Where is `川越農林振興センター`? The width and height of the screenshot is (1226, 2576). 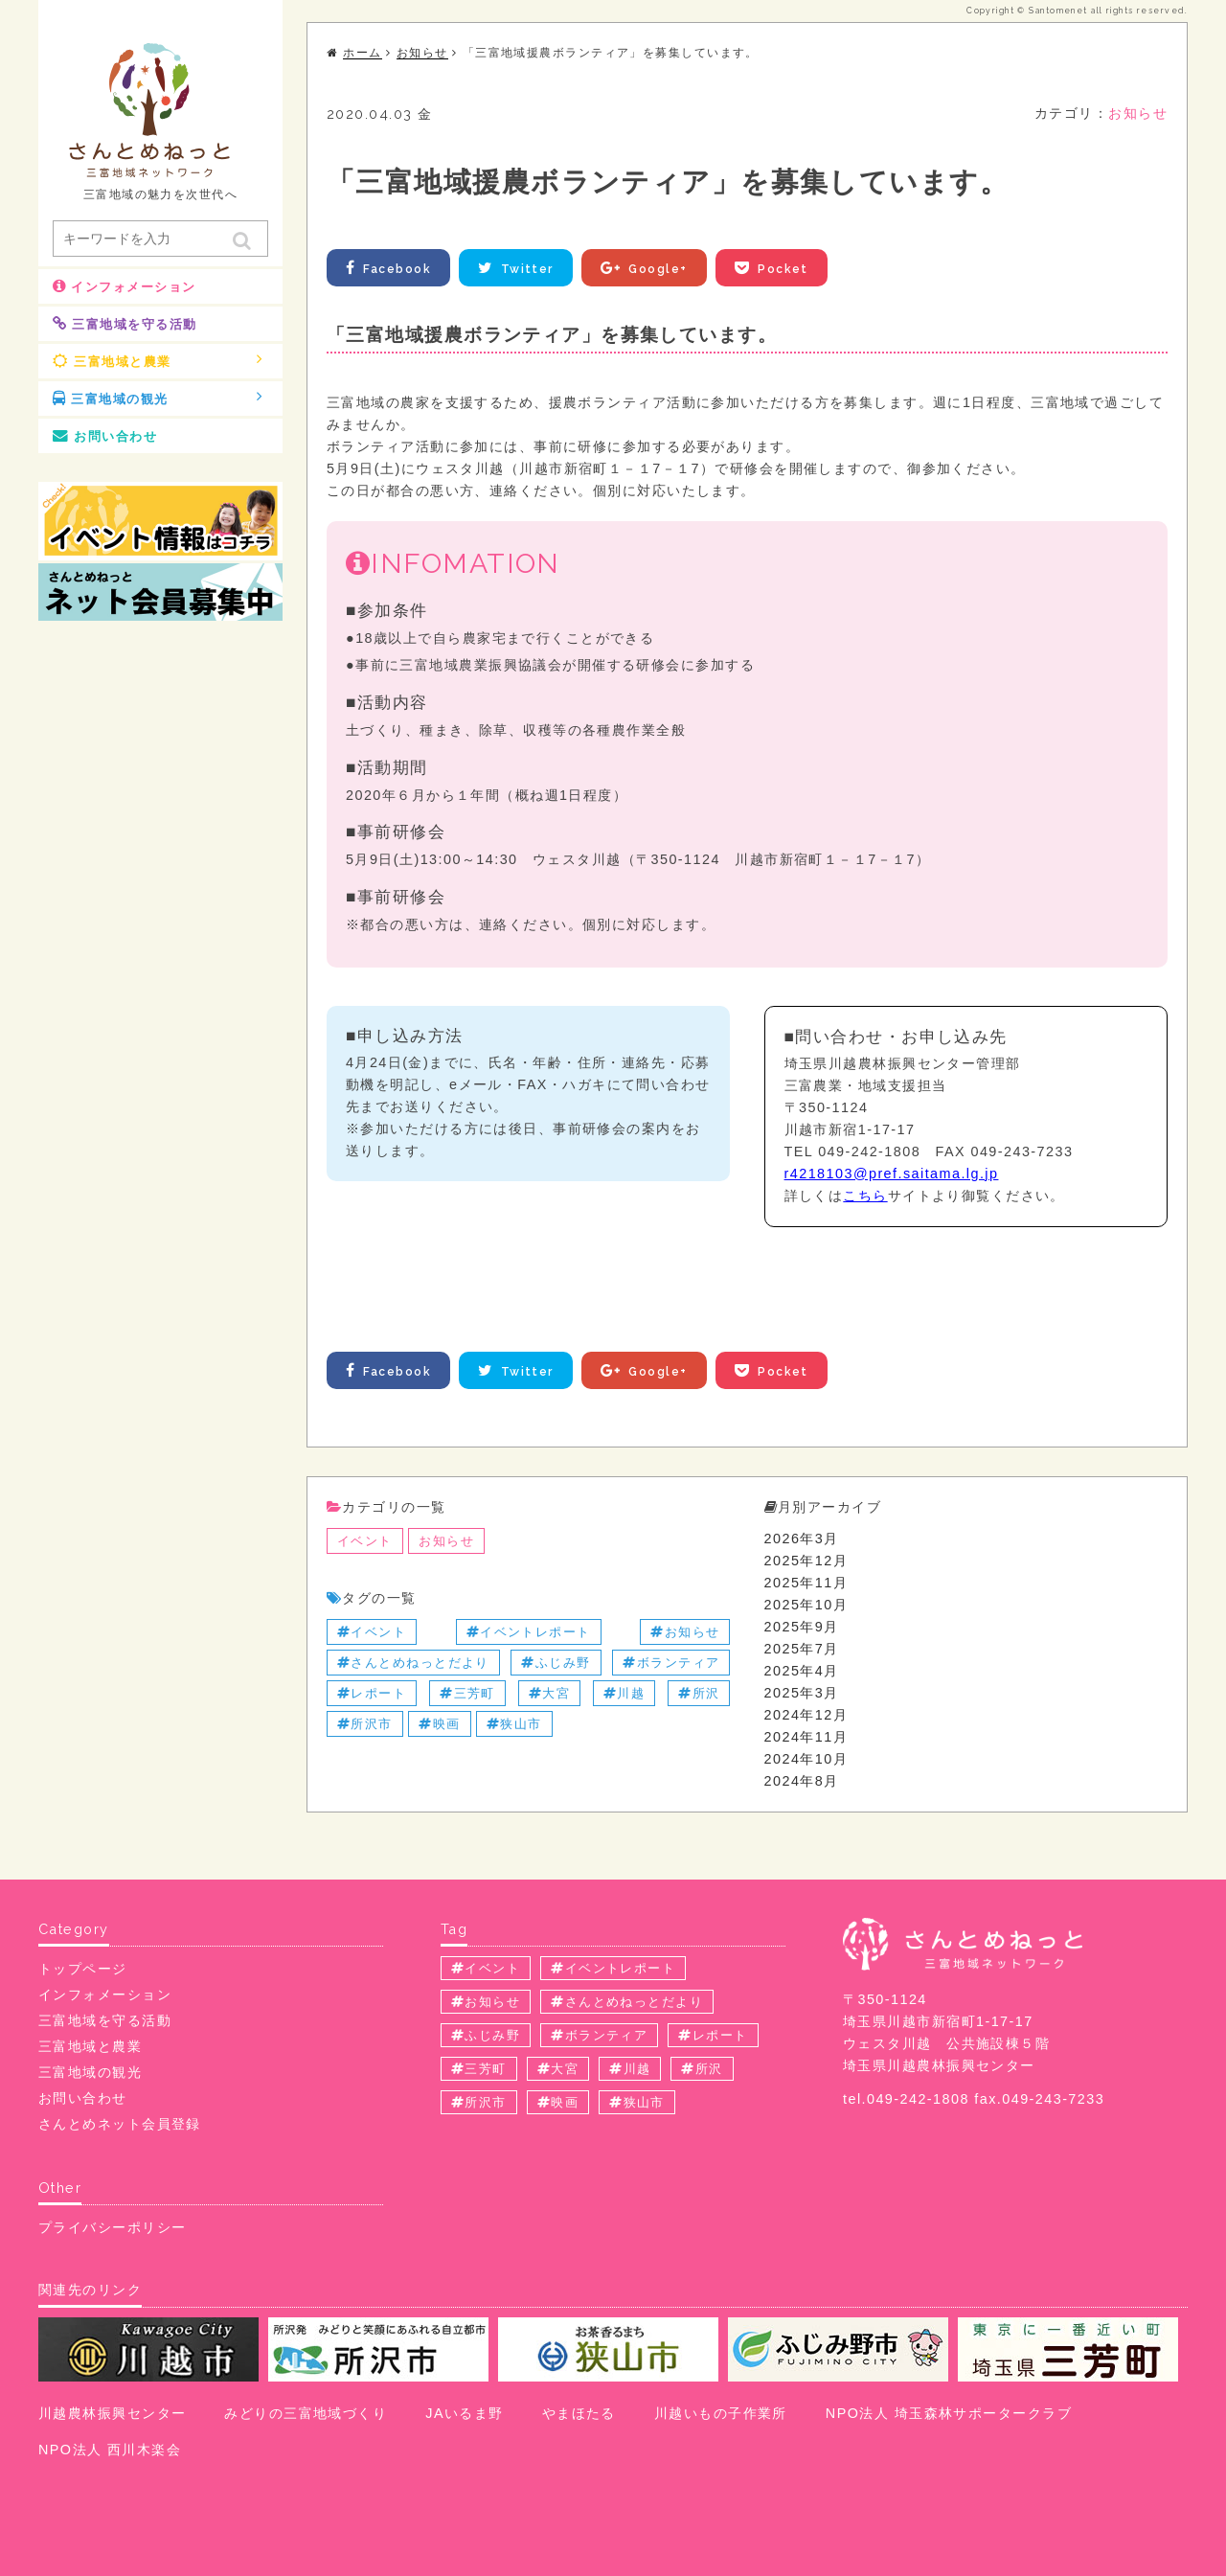
川越農林振興センター is located at coordinates (112, 2413).